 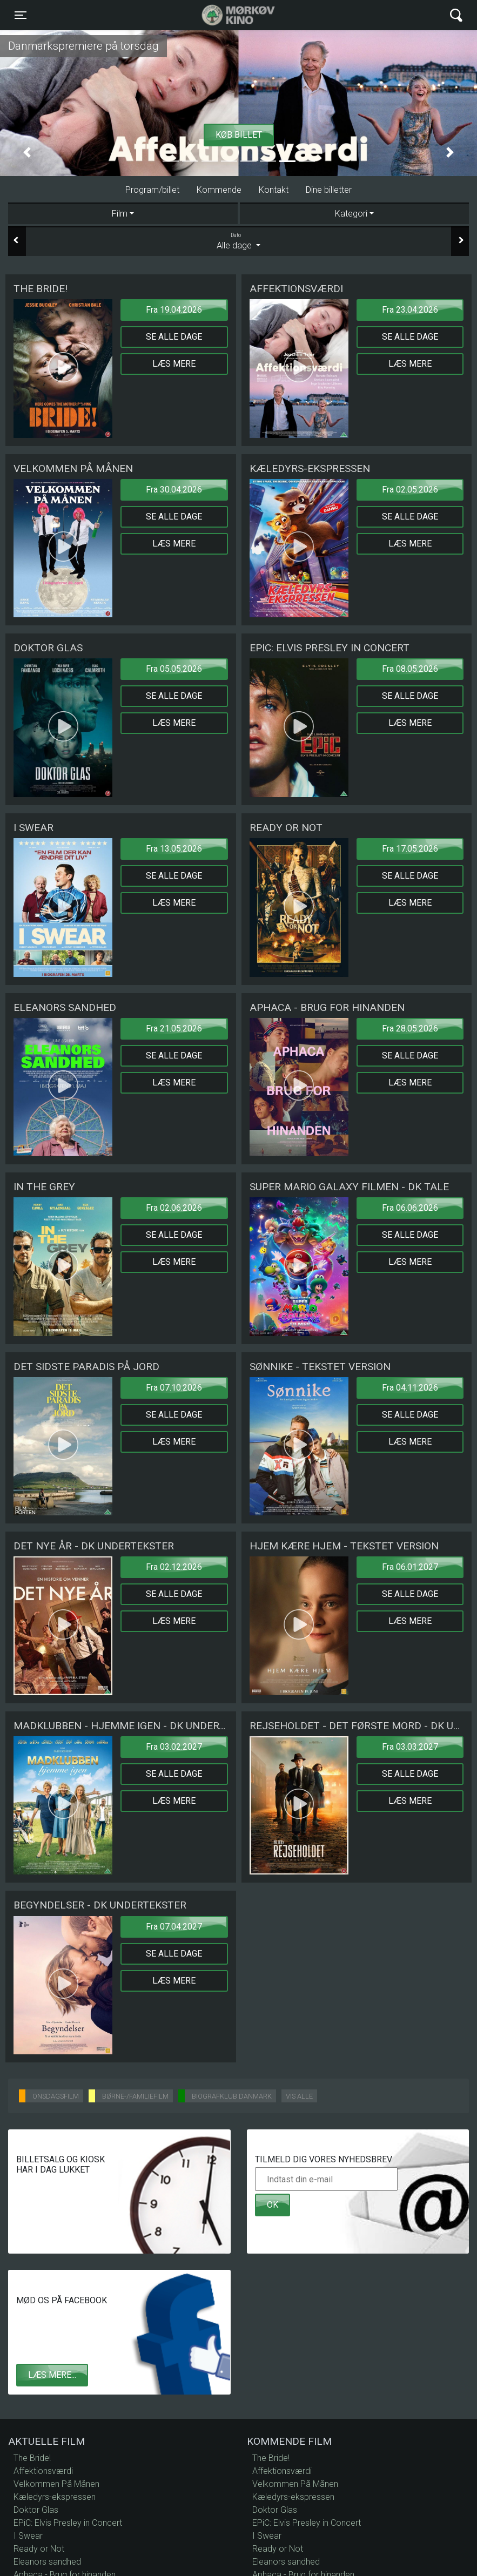 I want to click on Program/billet, so click(x=152, y=190).